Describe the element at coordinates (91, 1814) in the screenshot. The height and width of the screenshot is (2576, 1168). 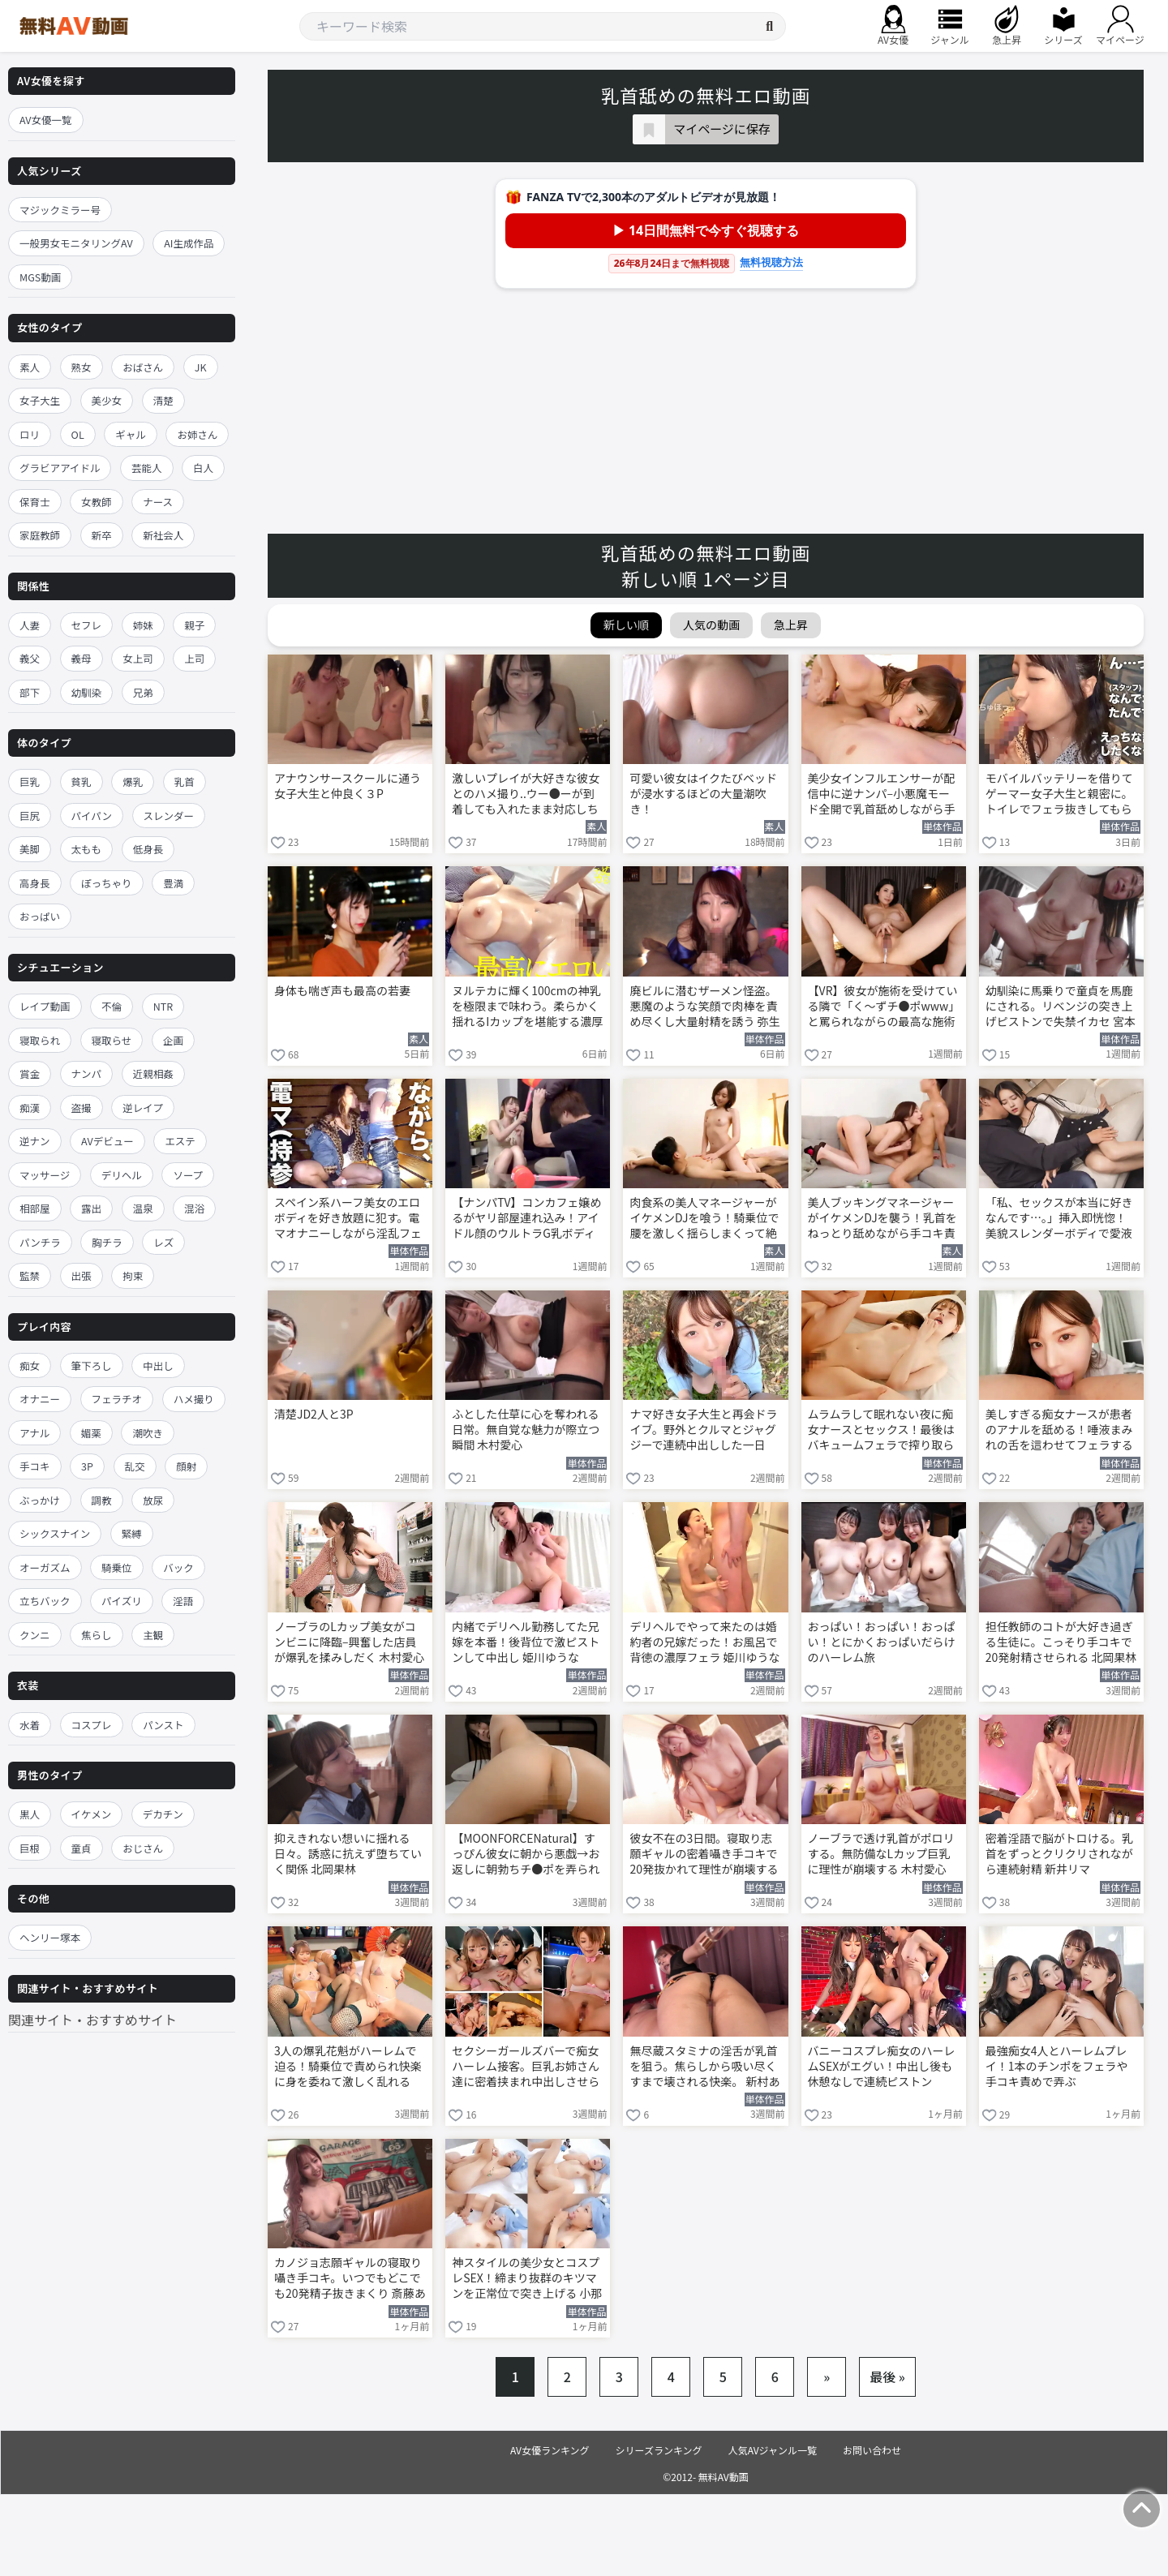
I see `イケメン` at that location.